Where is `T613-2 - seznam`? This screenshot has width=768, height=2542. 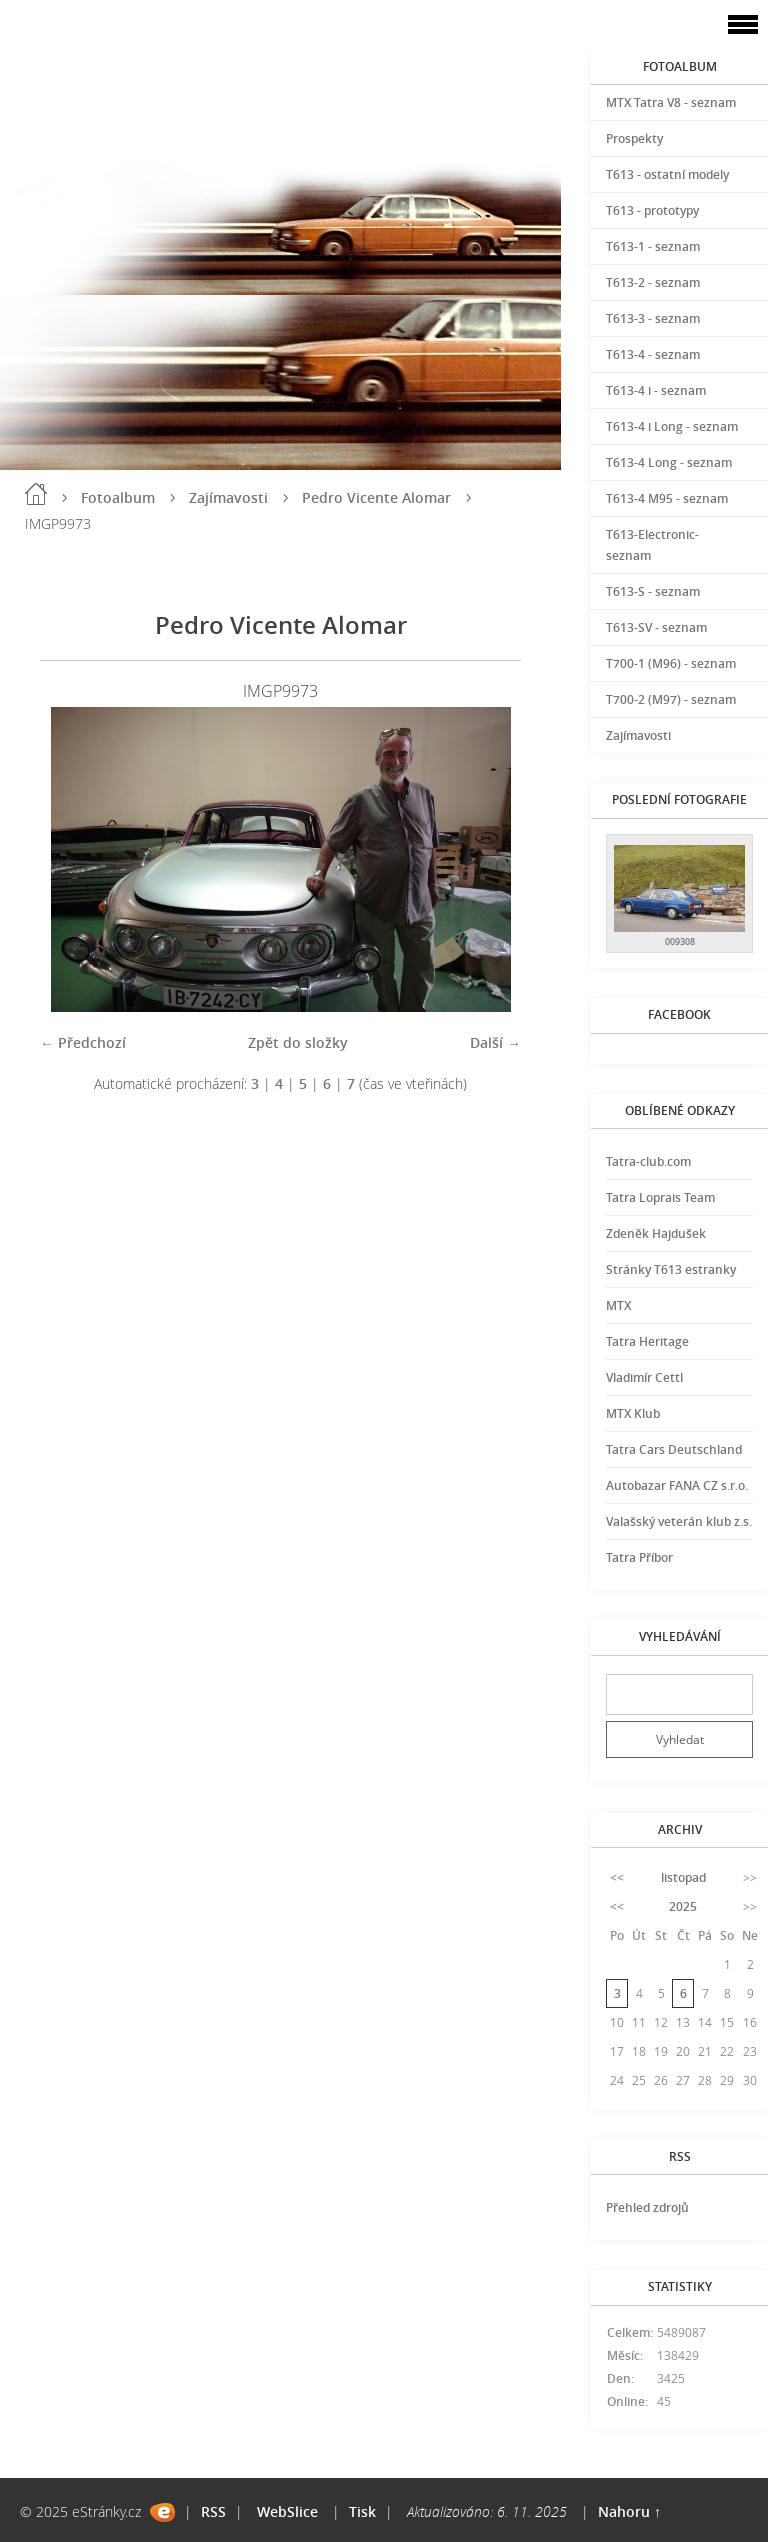 T613-2 - seznam is located at coordinates (653, 282).